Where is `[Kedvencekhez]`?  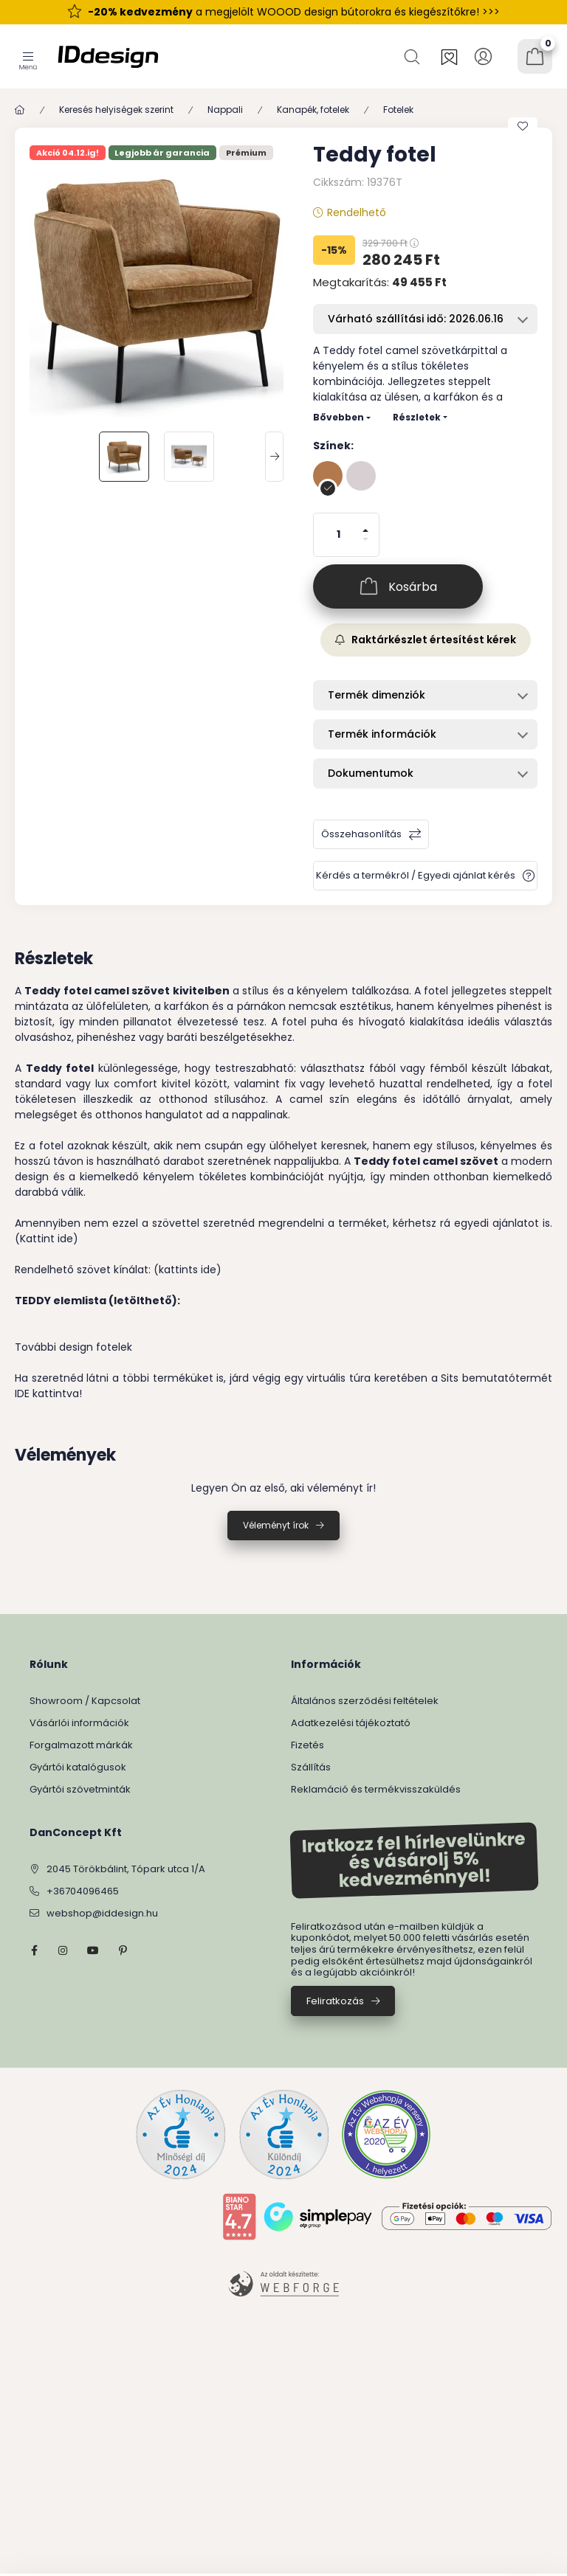 [Kedvencekhez] is located at coordinates (522, 126).